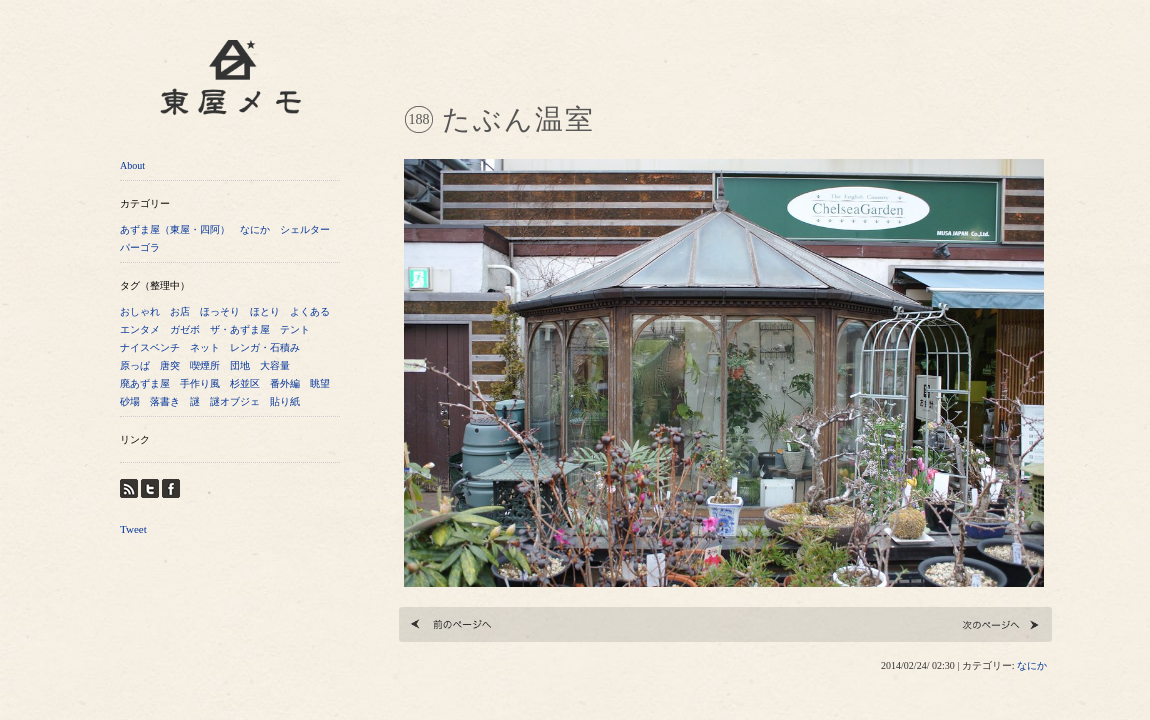 Image resolution: width=1150 pixels, height=720 pixels. I want to click on 眺望, so click(320, 383).